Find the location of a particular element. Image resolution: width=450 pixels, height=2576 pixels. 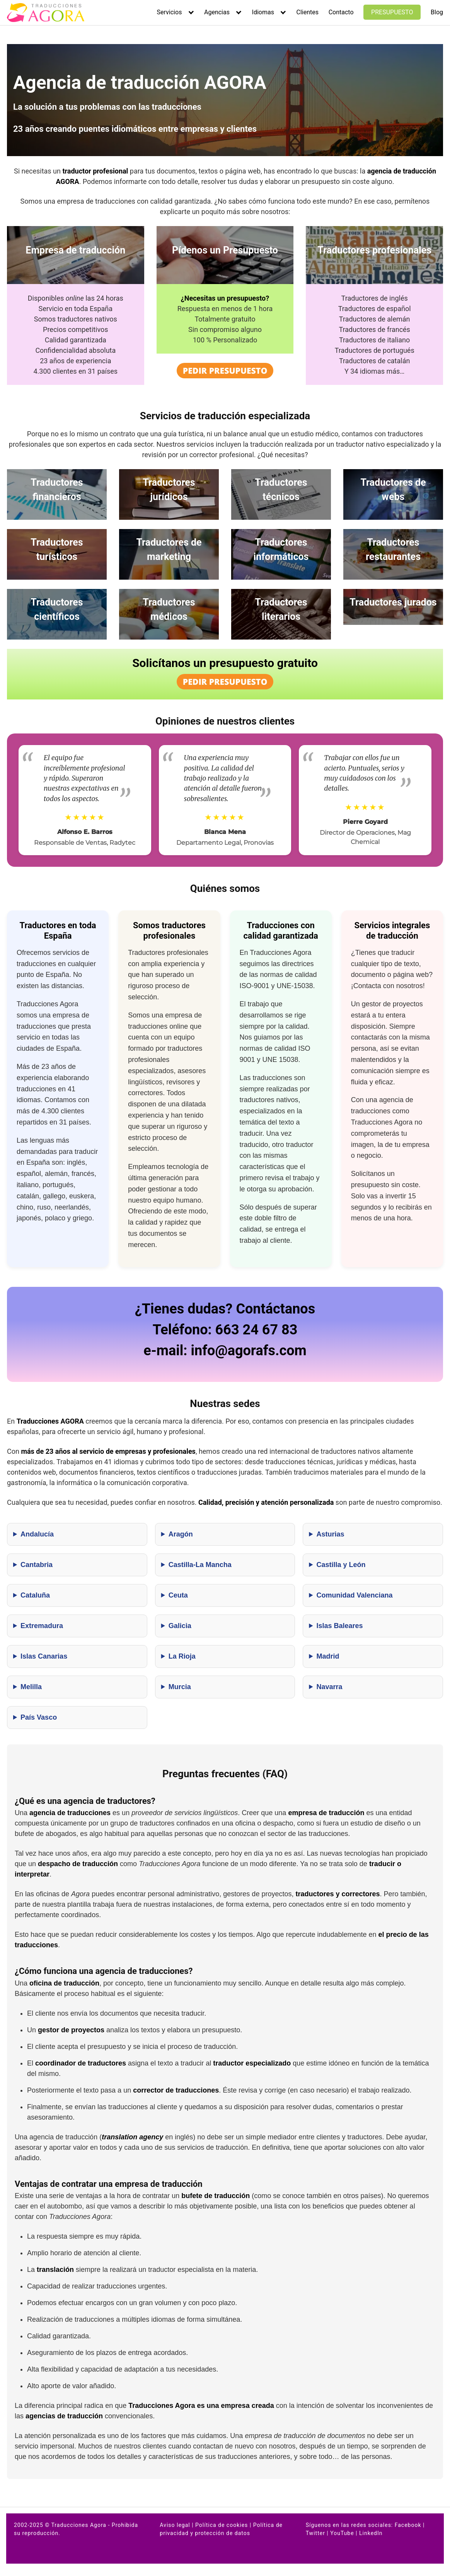

Islas Baleares is located at coordinates (339, 1626).